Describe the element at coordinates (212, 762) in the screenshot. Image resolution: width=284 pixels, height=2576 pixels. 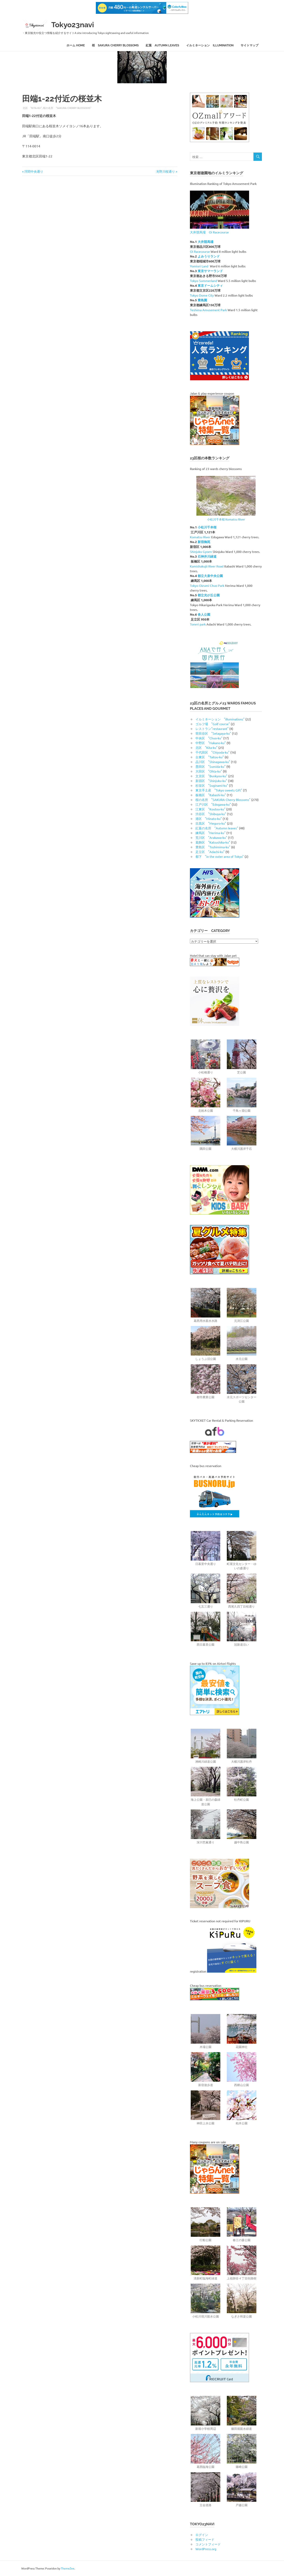
I see `品川区 "Shinagawa-ku"` at that location.